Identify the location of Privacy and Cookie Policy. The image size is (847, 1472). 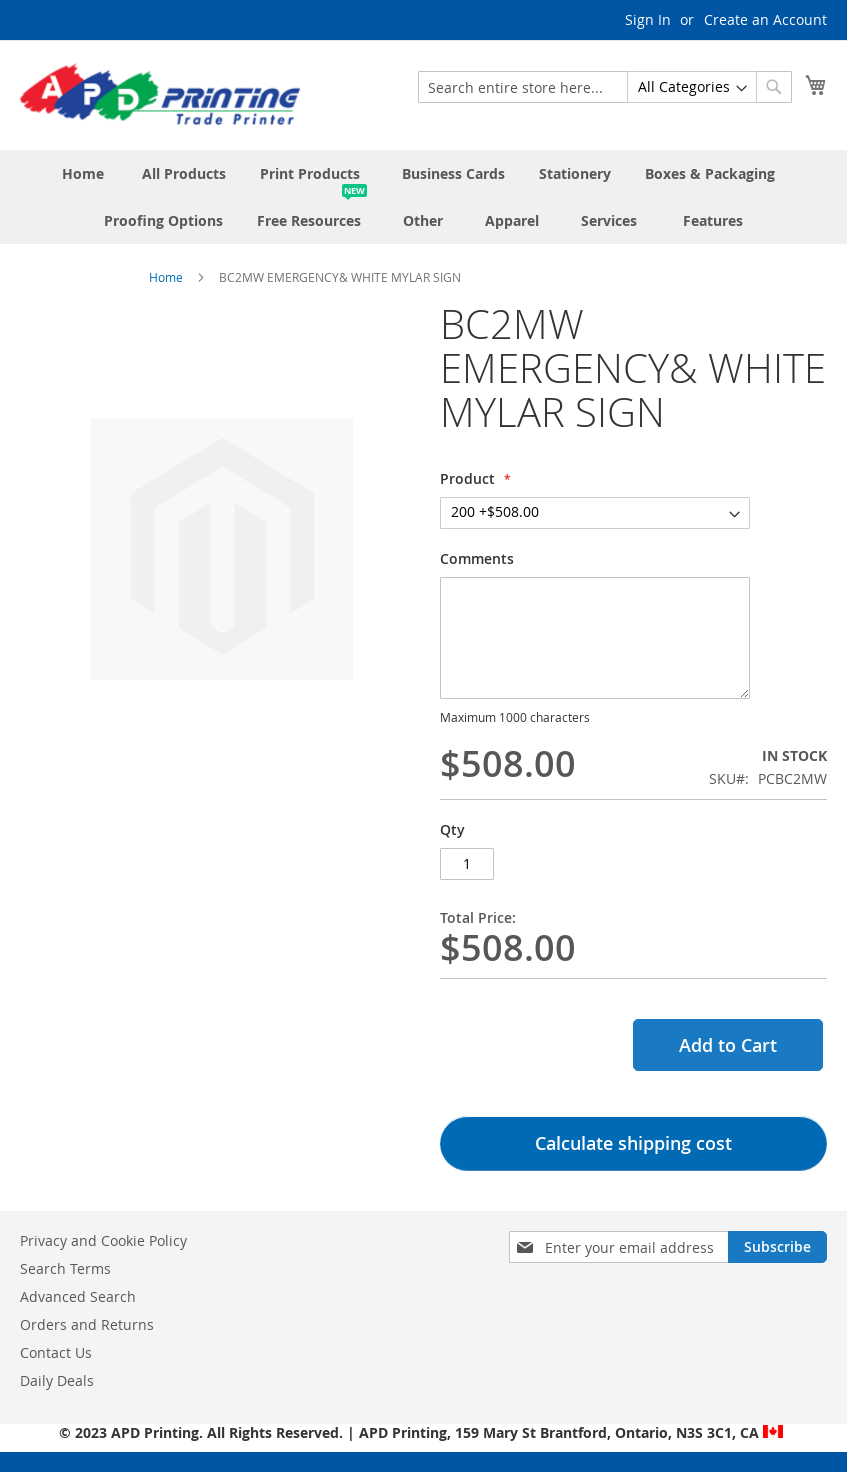
(103, 1240).